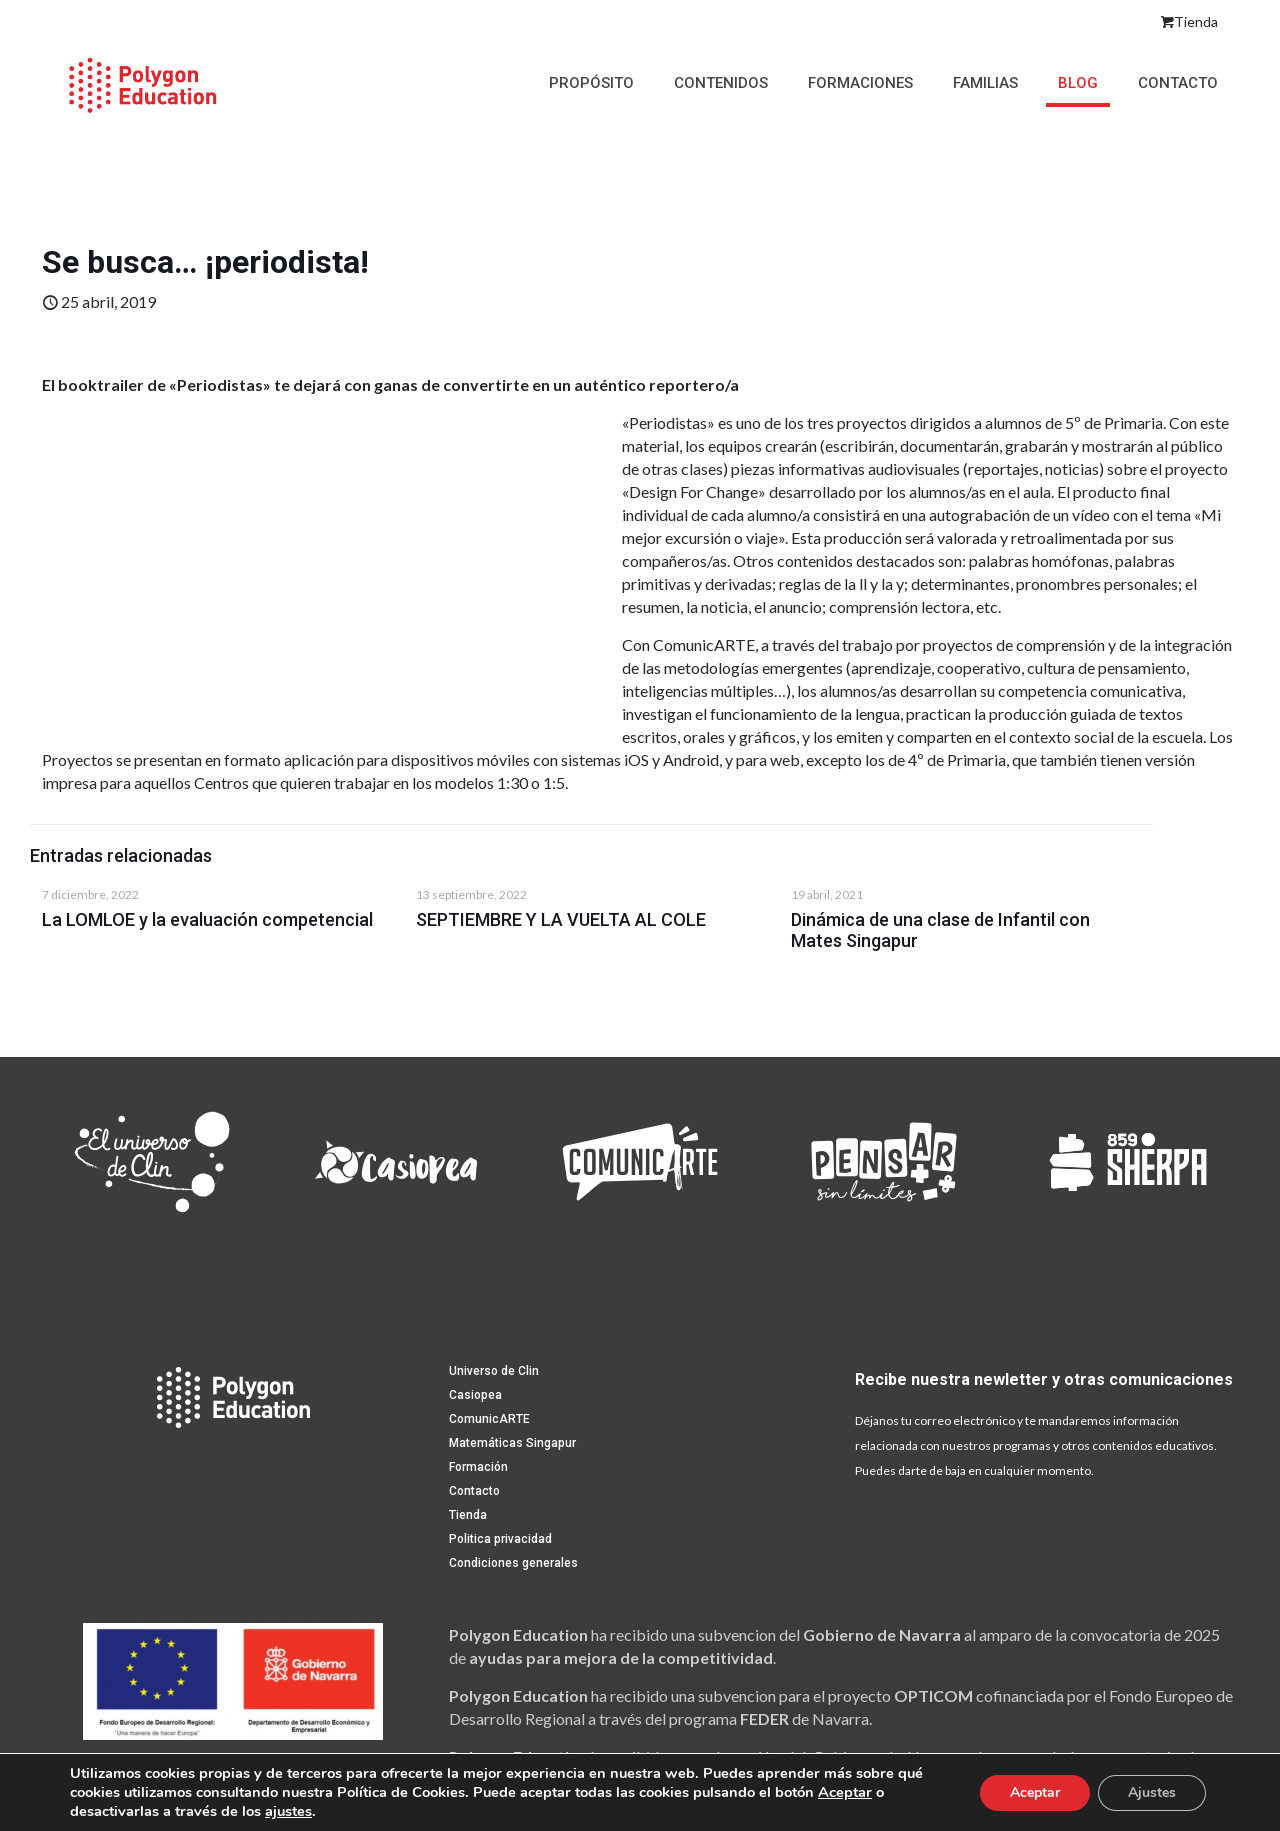 The image size is (1280, 1831). Describe the element at coordinates (474, 1491) in the screenshot. I see `Contacto` at that location.